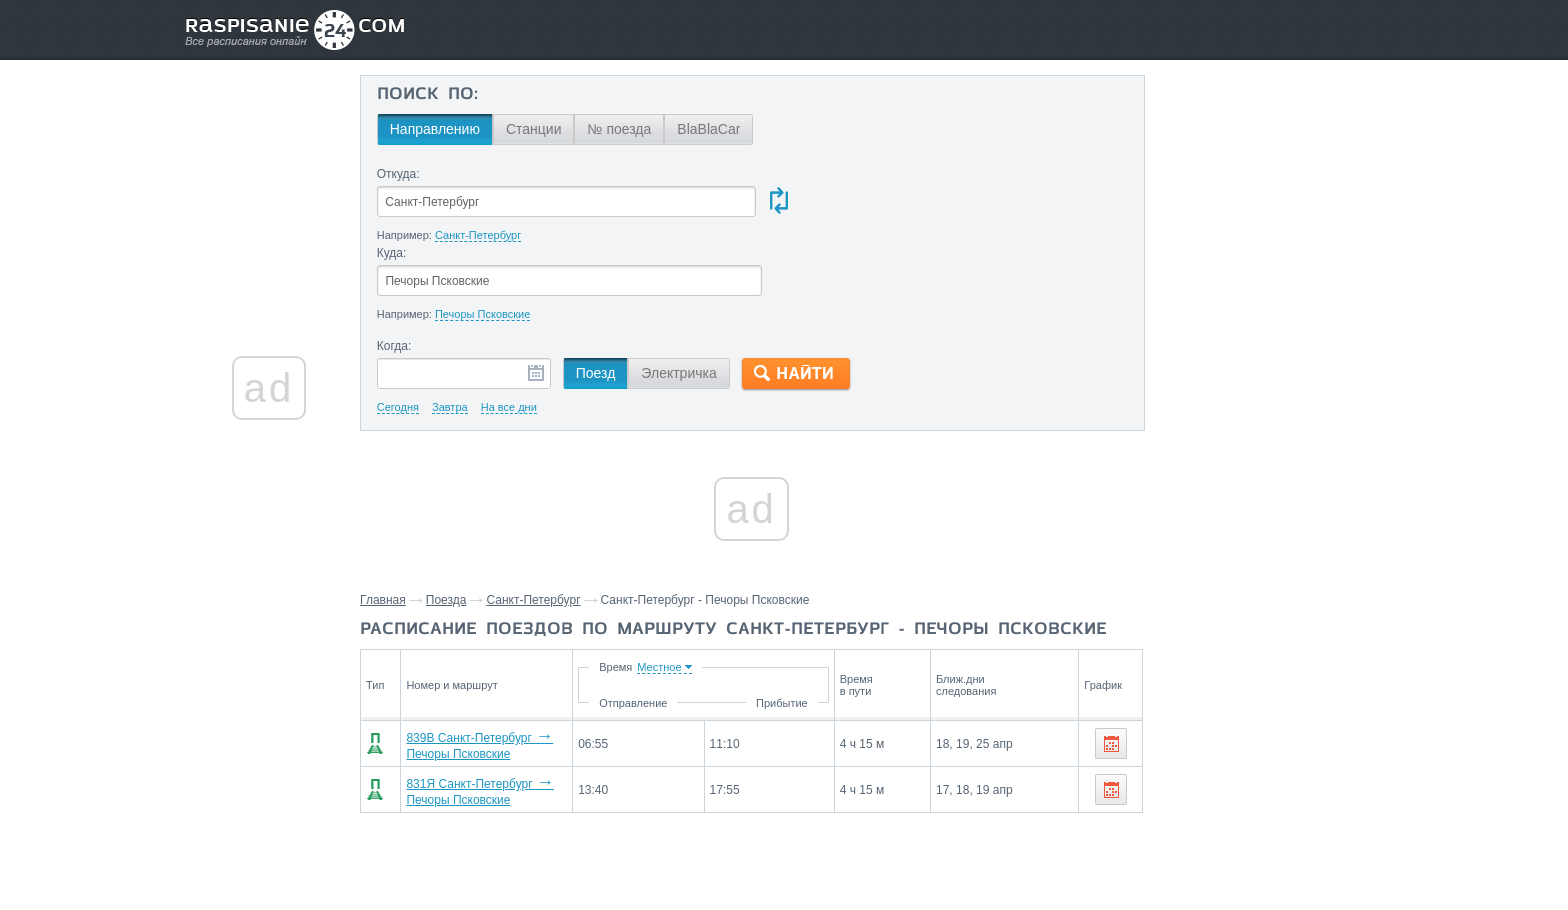 This screenshot has height=910, width=1568. Describe the element at coordinates (1237, 741) in the screenshot. I see `Станции через которые проезжают поезда по маршруту` at that location.